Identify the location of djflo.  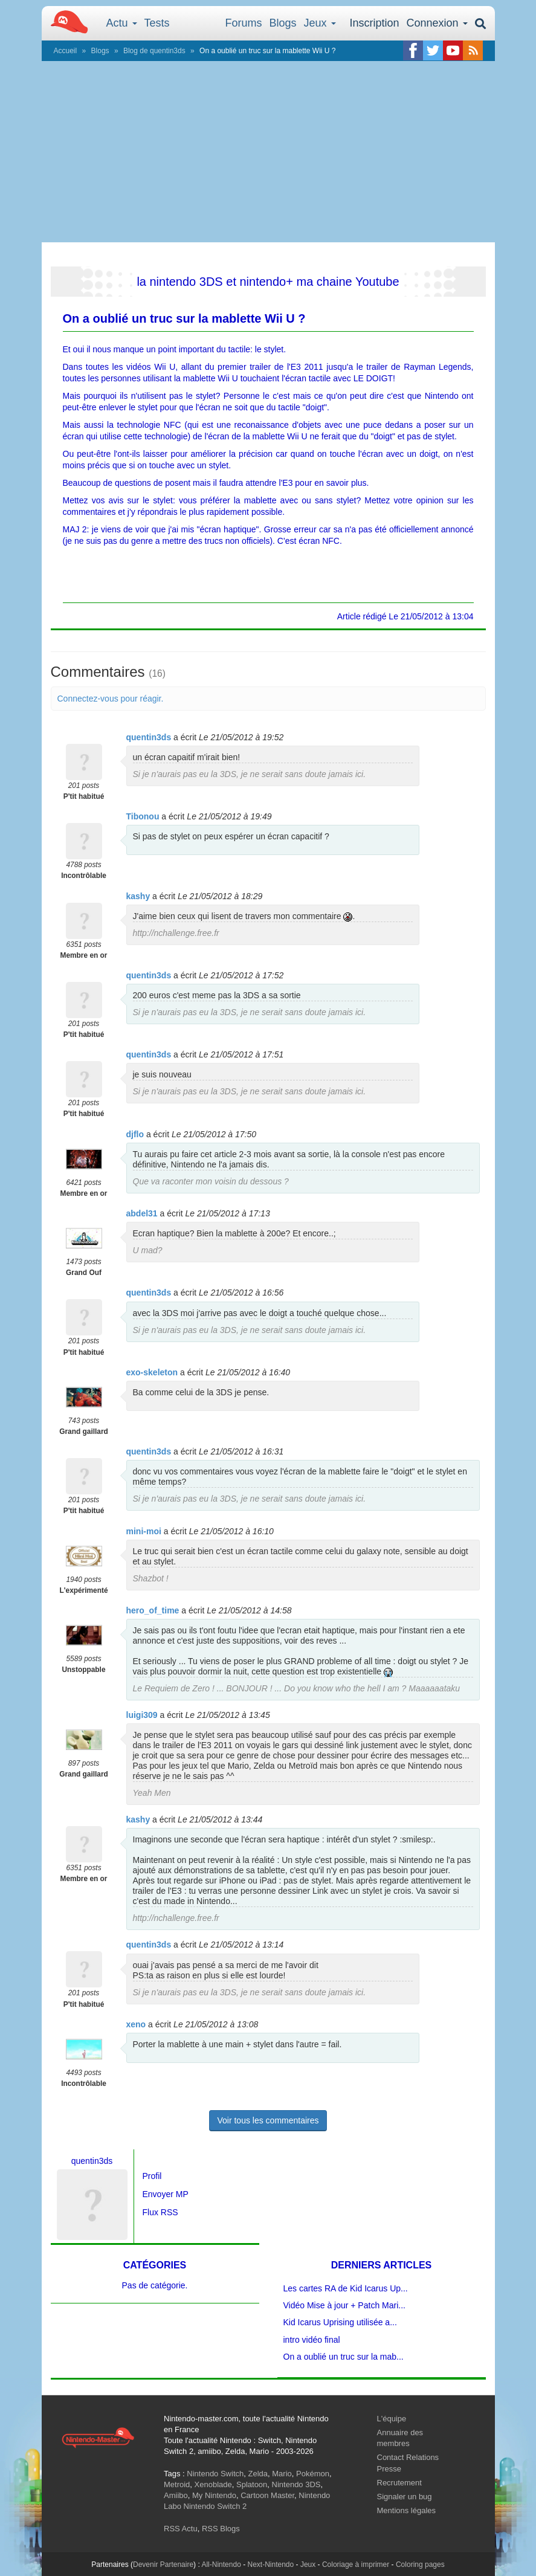
(135, 1134).